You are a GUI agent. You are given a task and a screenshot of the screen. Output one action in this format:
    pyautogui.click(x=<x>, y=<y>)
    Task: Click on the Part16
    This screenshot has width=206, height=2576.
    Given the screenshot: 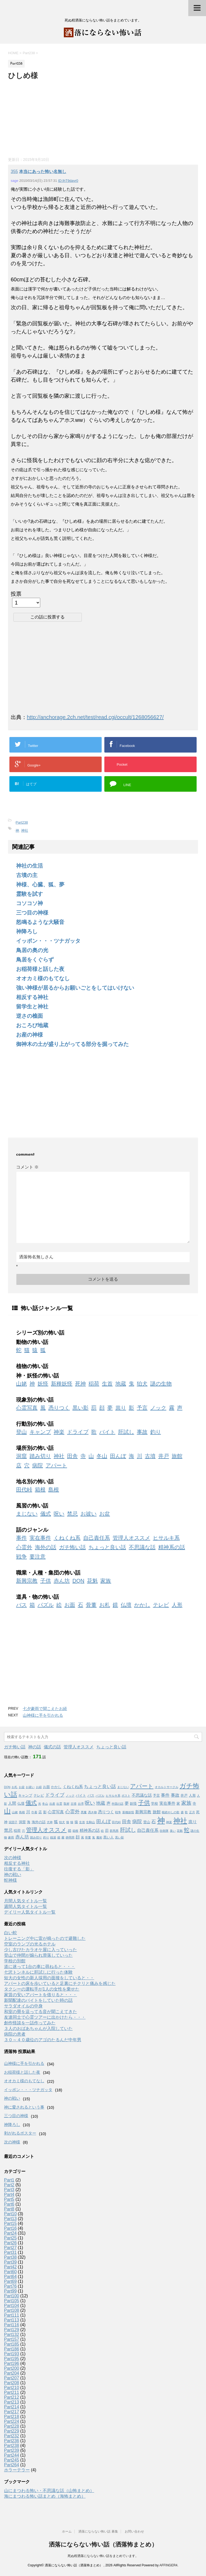 What is the action you would take?
    pyautogui.click(x=10, y=2228)
    